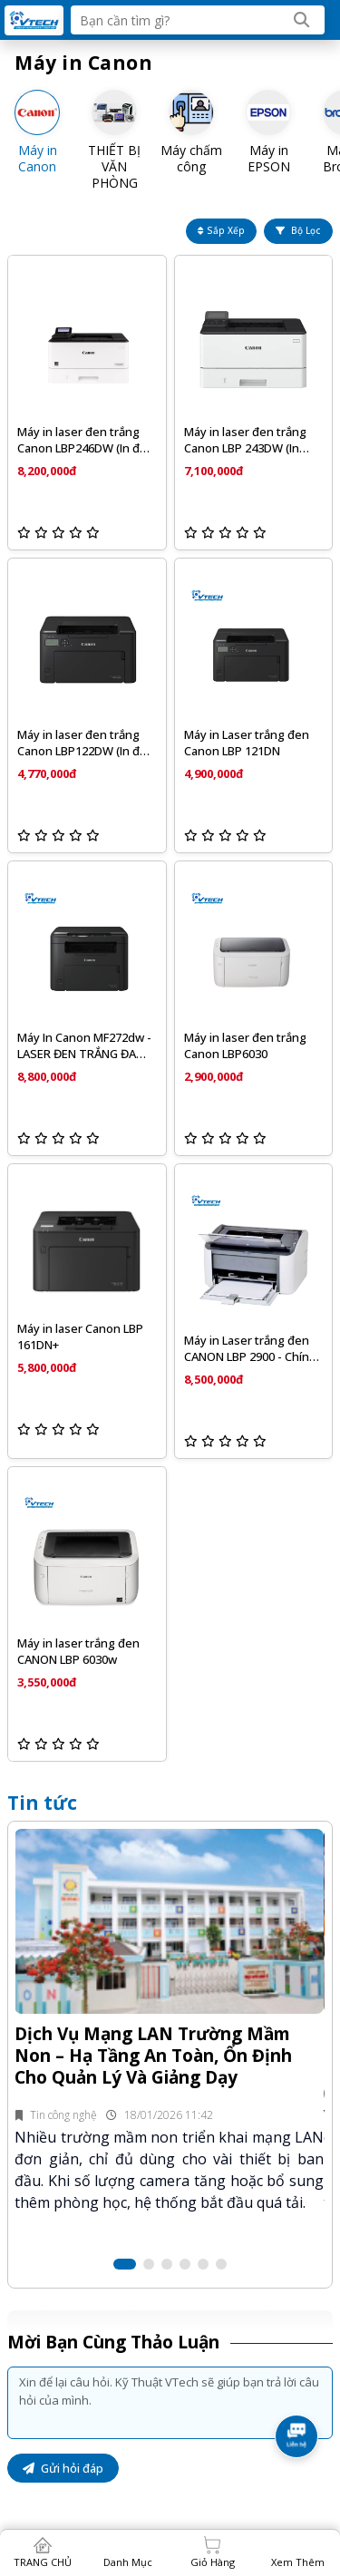 The image size is (340, 2576). What do you see at coordinates (153, 2055) in the screenshot?
I see `Dịch Vụ Mạng LAN Trường Mầm Non – Hạ Tầng An Toàn, Ổn Định Cho Quản Lý Và Giảng Dạy` at bounding box center [153, 2055].